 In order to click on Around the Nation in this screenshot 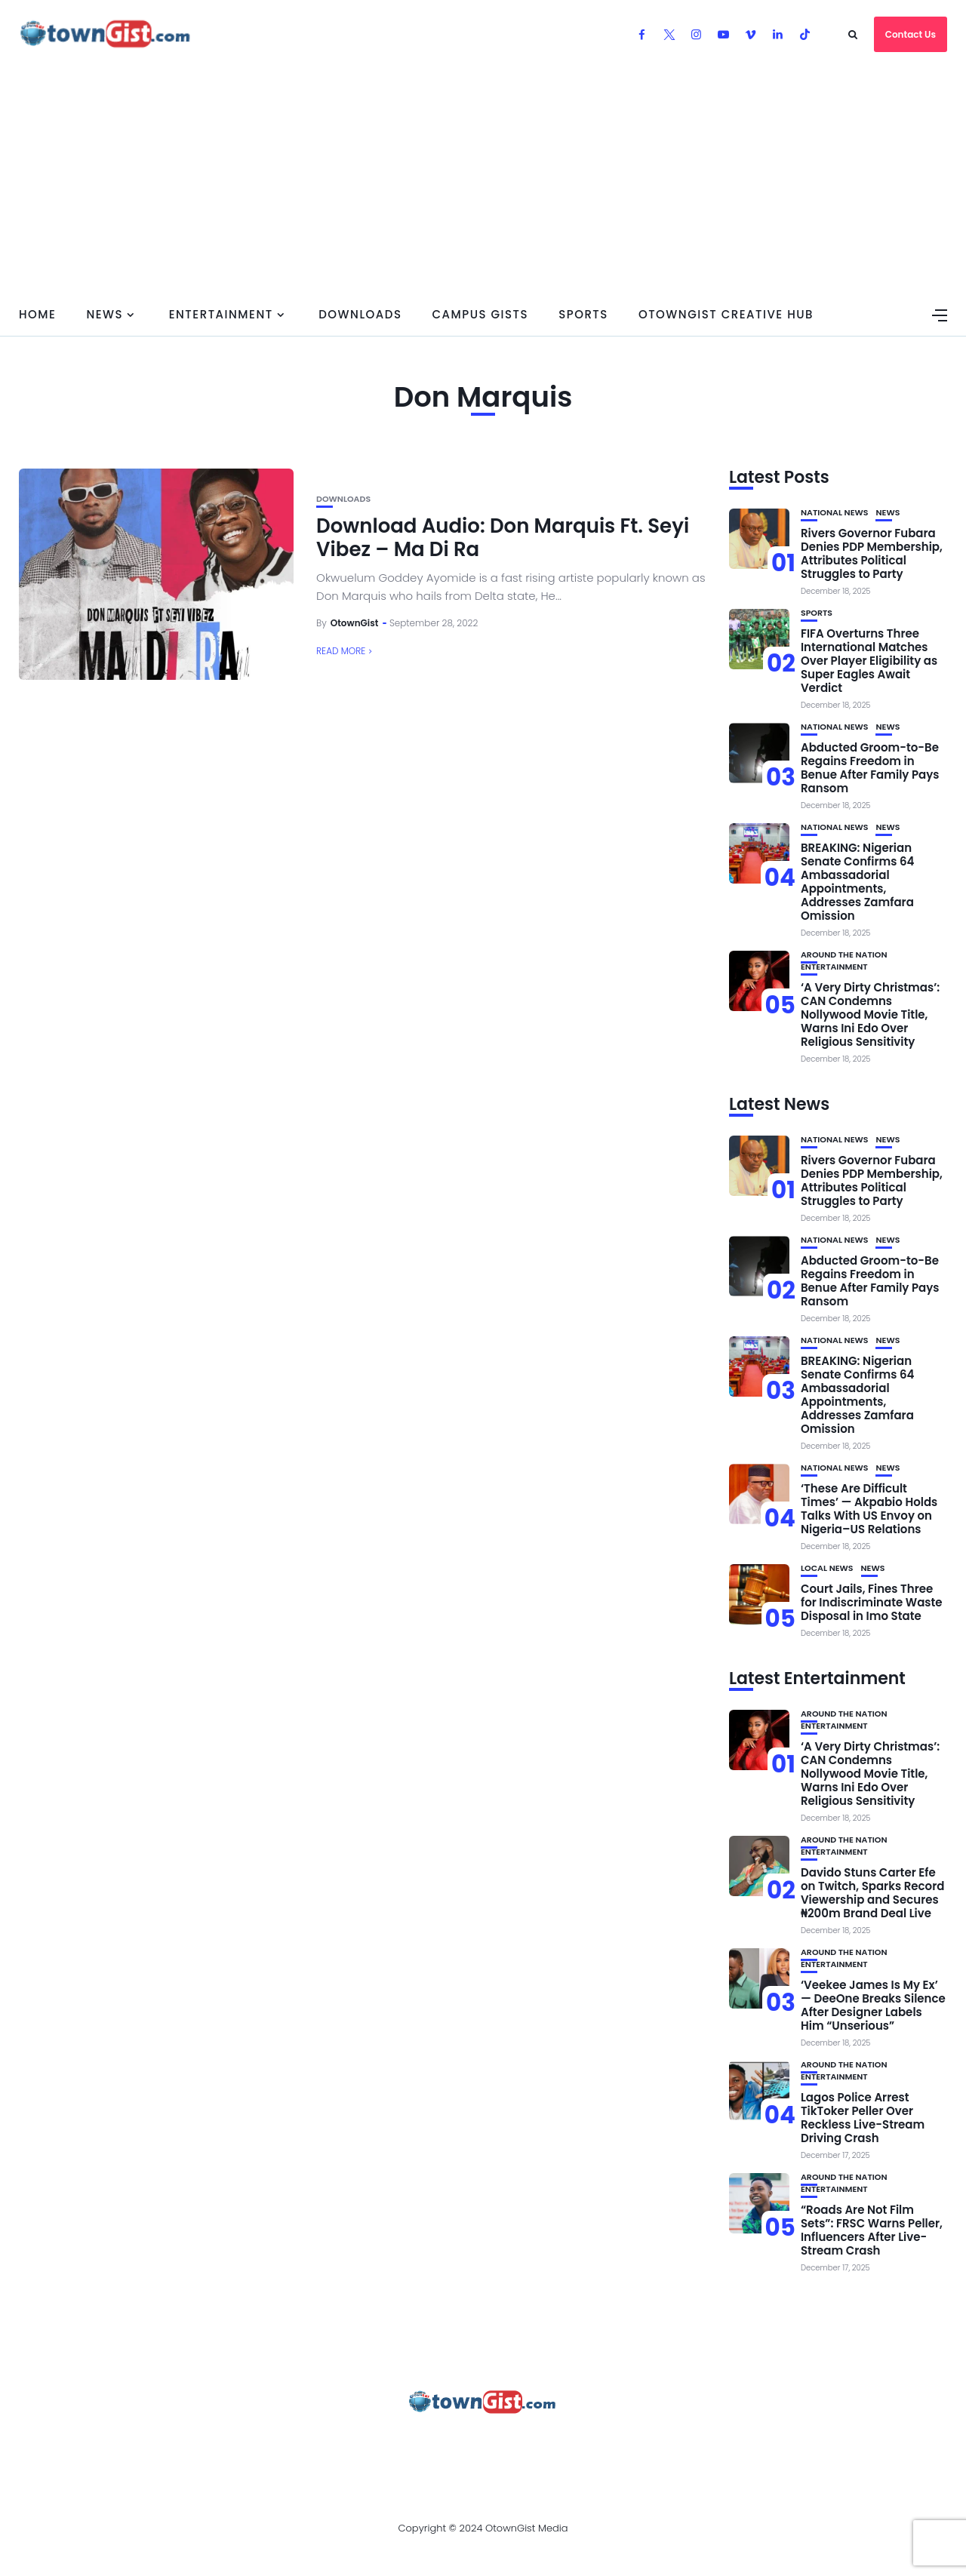, I will do `click(844, 955)`.